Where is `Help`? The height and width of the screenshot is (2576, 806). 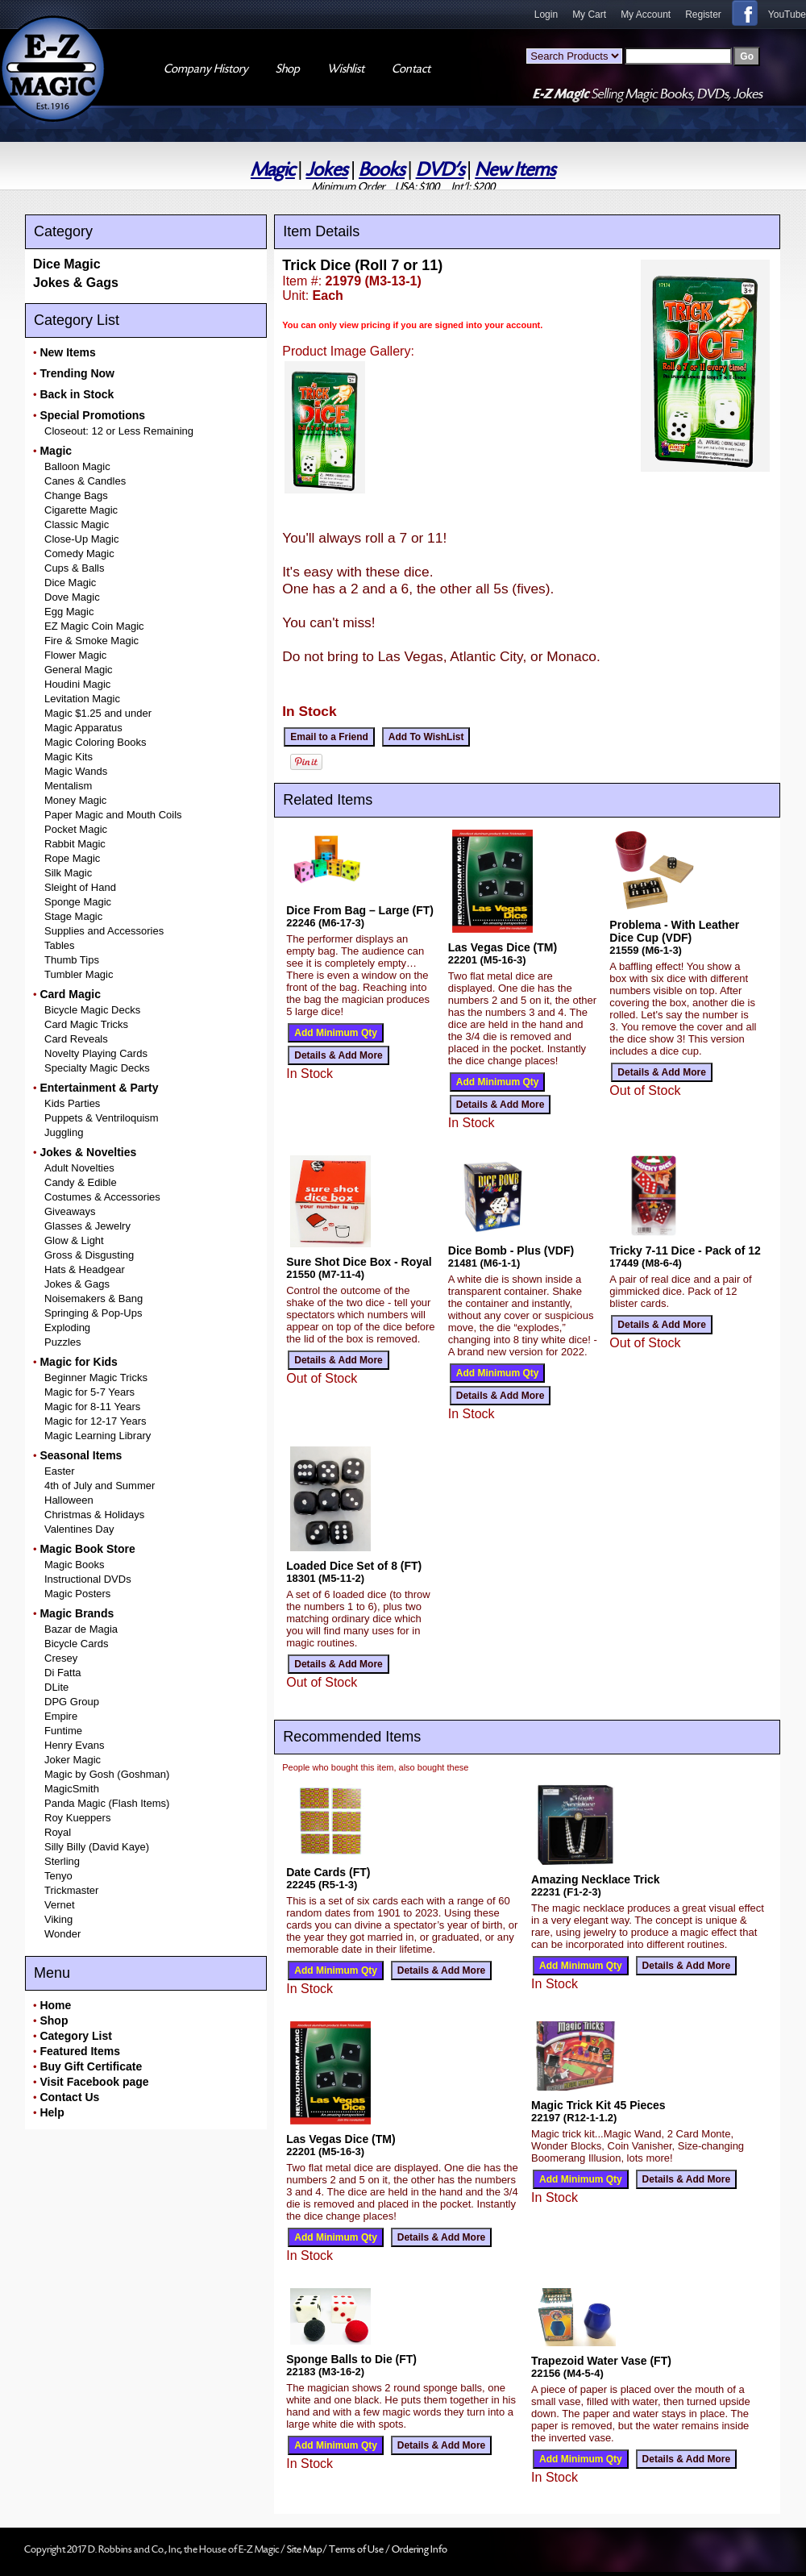
Help is located at coordinates (51, 2112).